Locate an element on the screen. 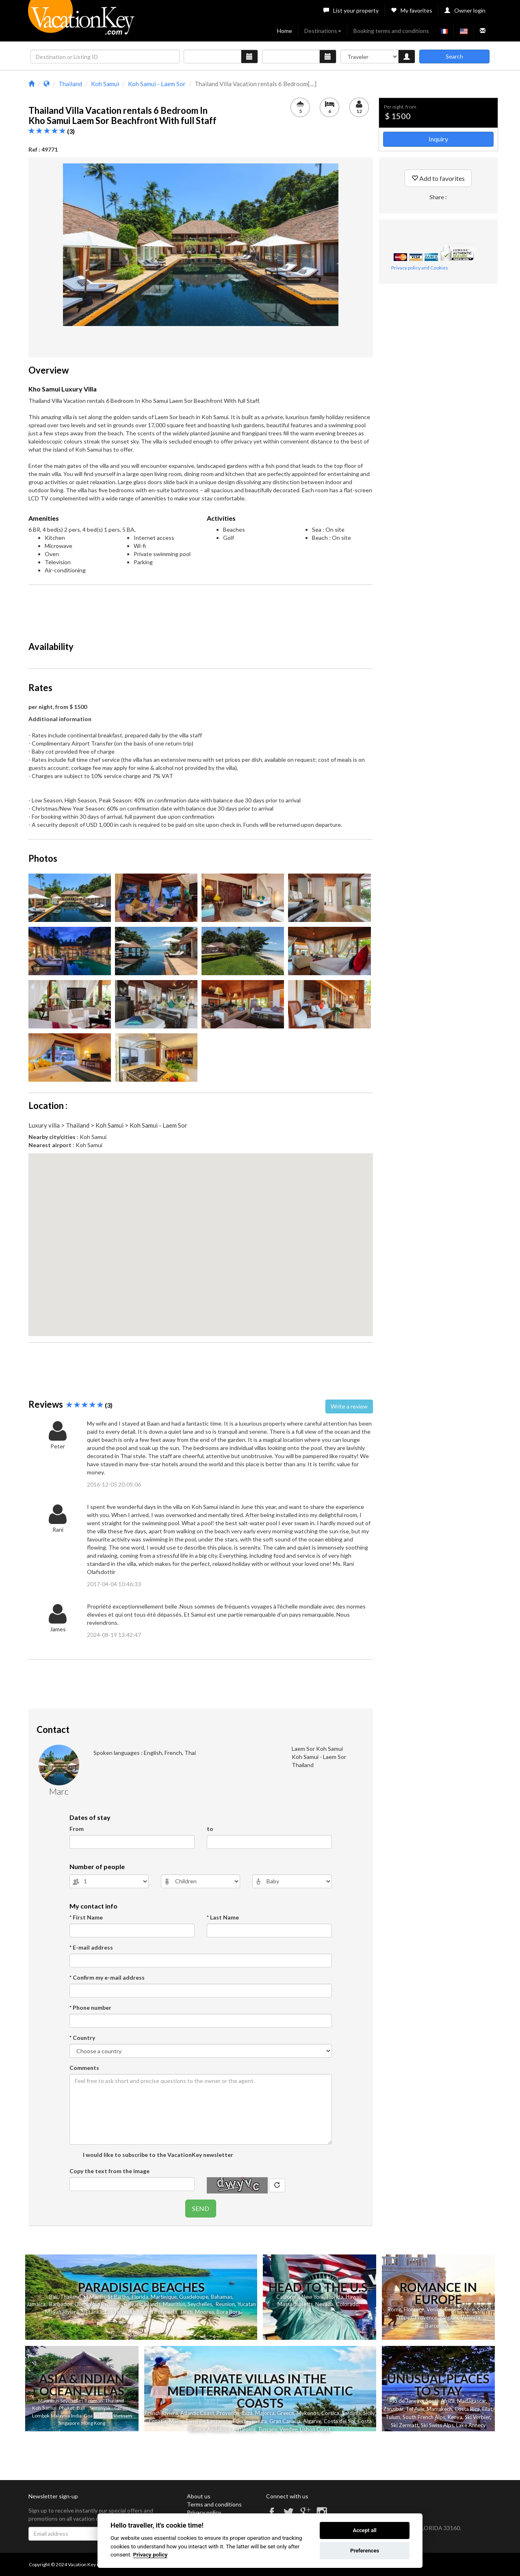 Image resolution: width=520 pixels, height=2576 pixels. Tahiti is located at coordinates (186, 2312).